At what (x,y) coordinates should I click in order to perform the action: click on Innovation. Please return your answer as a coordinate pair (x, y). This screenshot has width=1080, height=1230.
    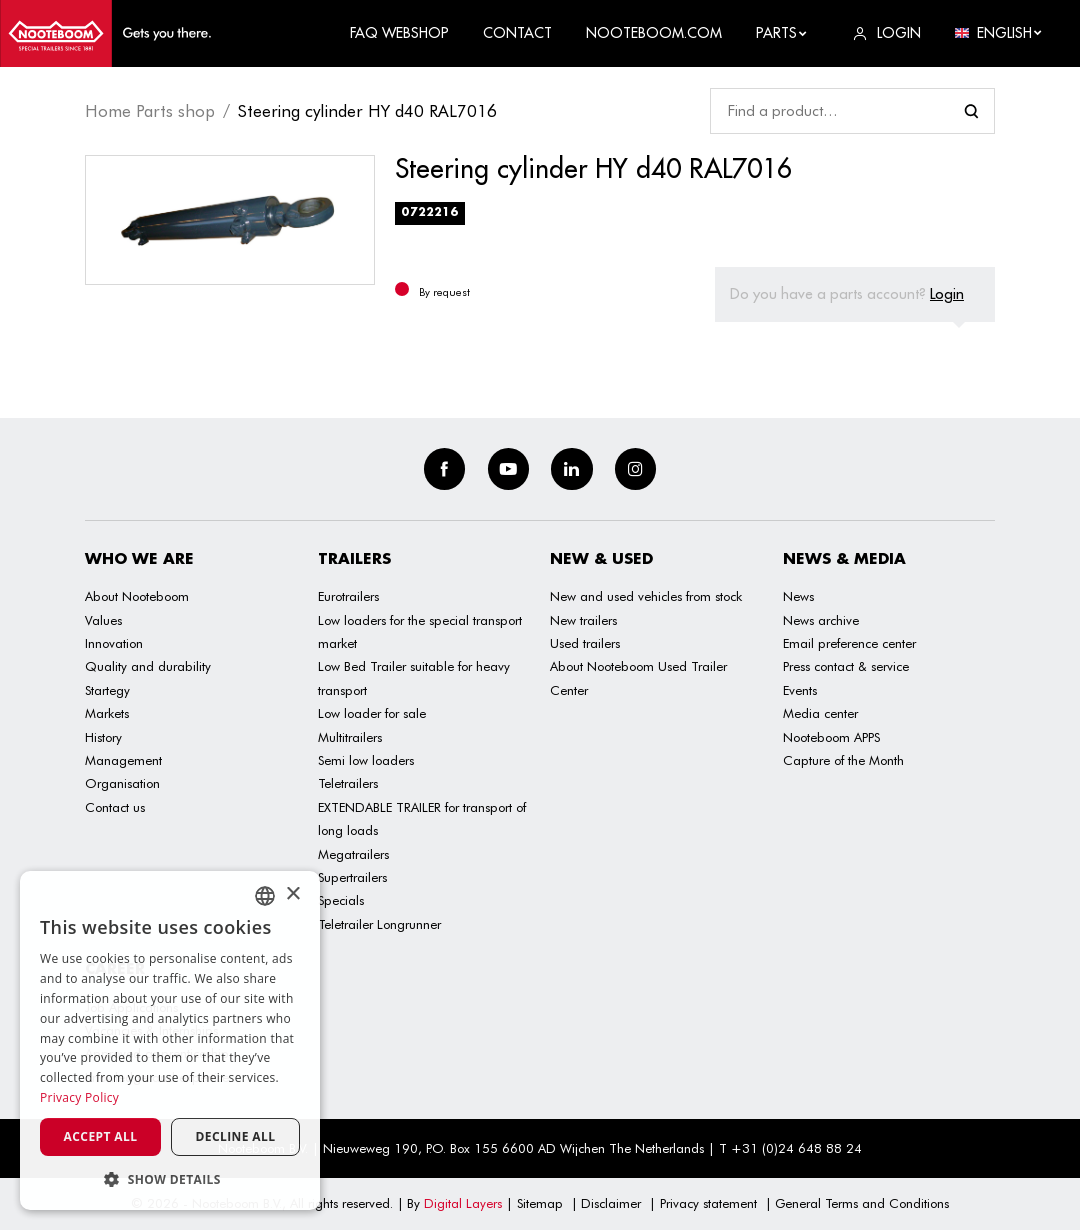
    Looking at the image, I should click on (114, 643).